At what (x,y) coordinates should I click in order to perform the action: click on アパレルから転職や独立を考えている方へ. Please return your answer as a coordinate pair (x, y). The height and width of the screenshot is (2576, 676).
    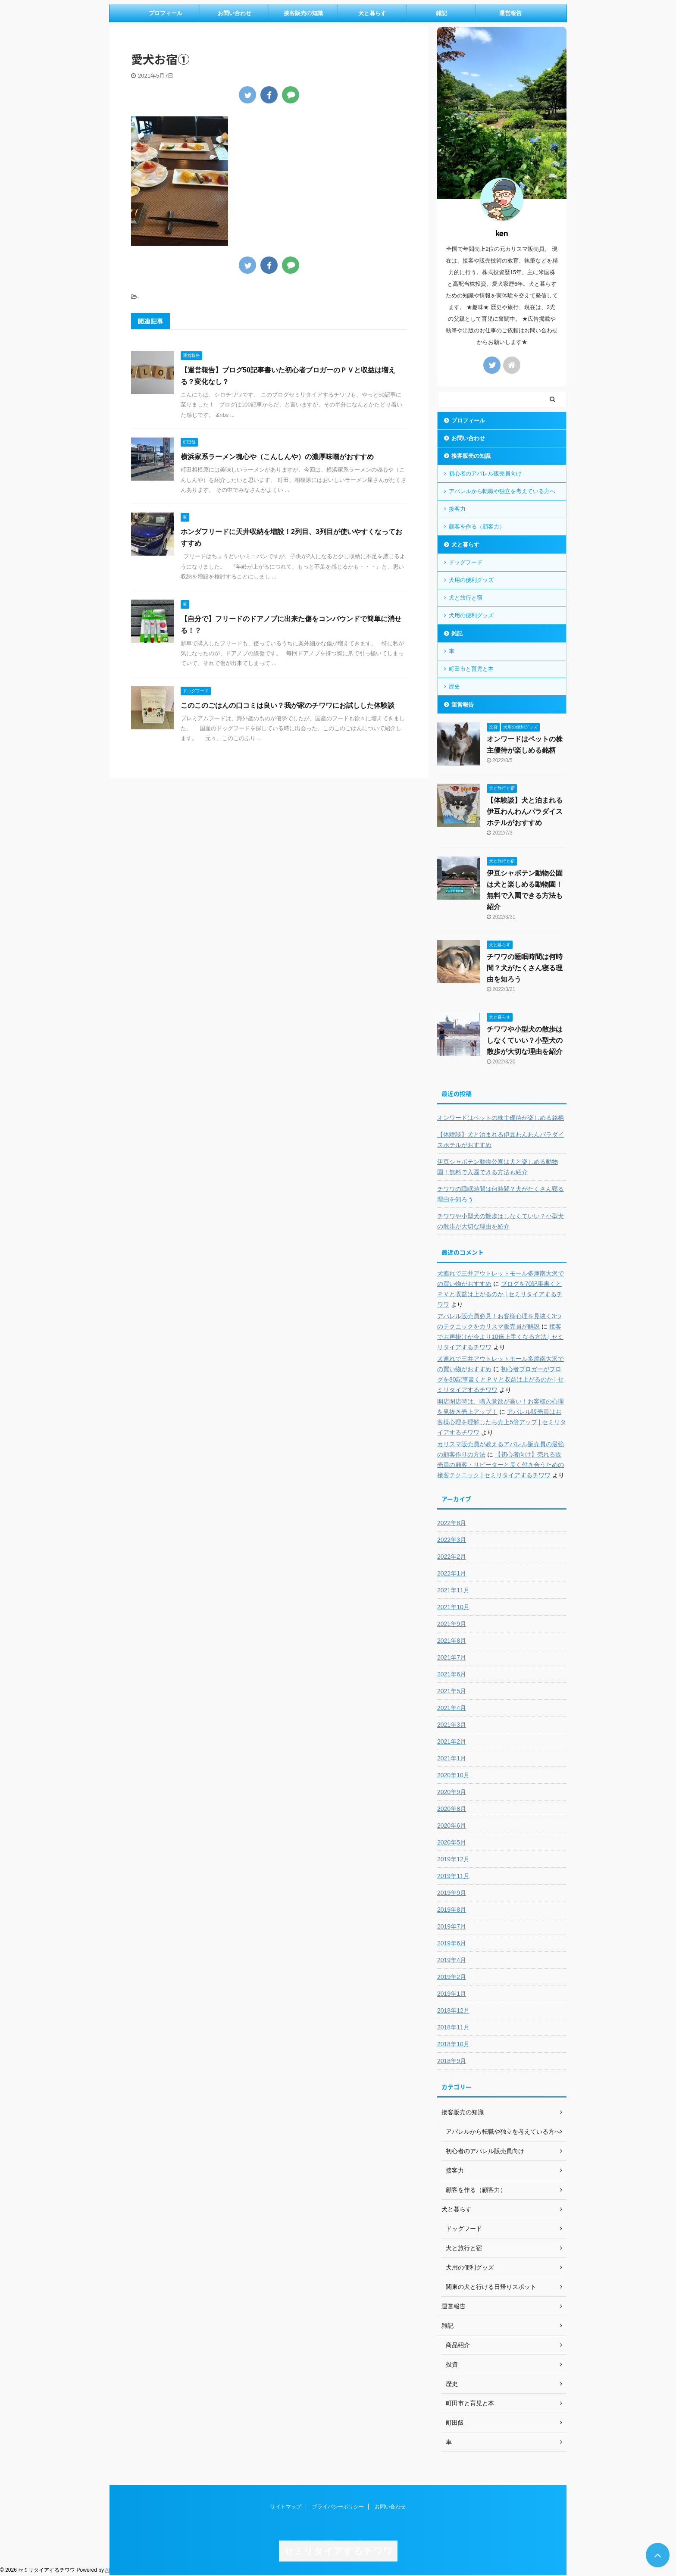
    Looking at the image, I should click on (502, 491).